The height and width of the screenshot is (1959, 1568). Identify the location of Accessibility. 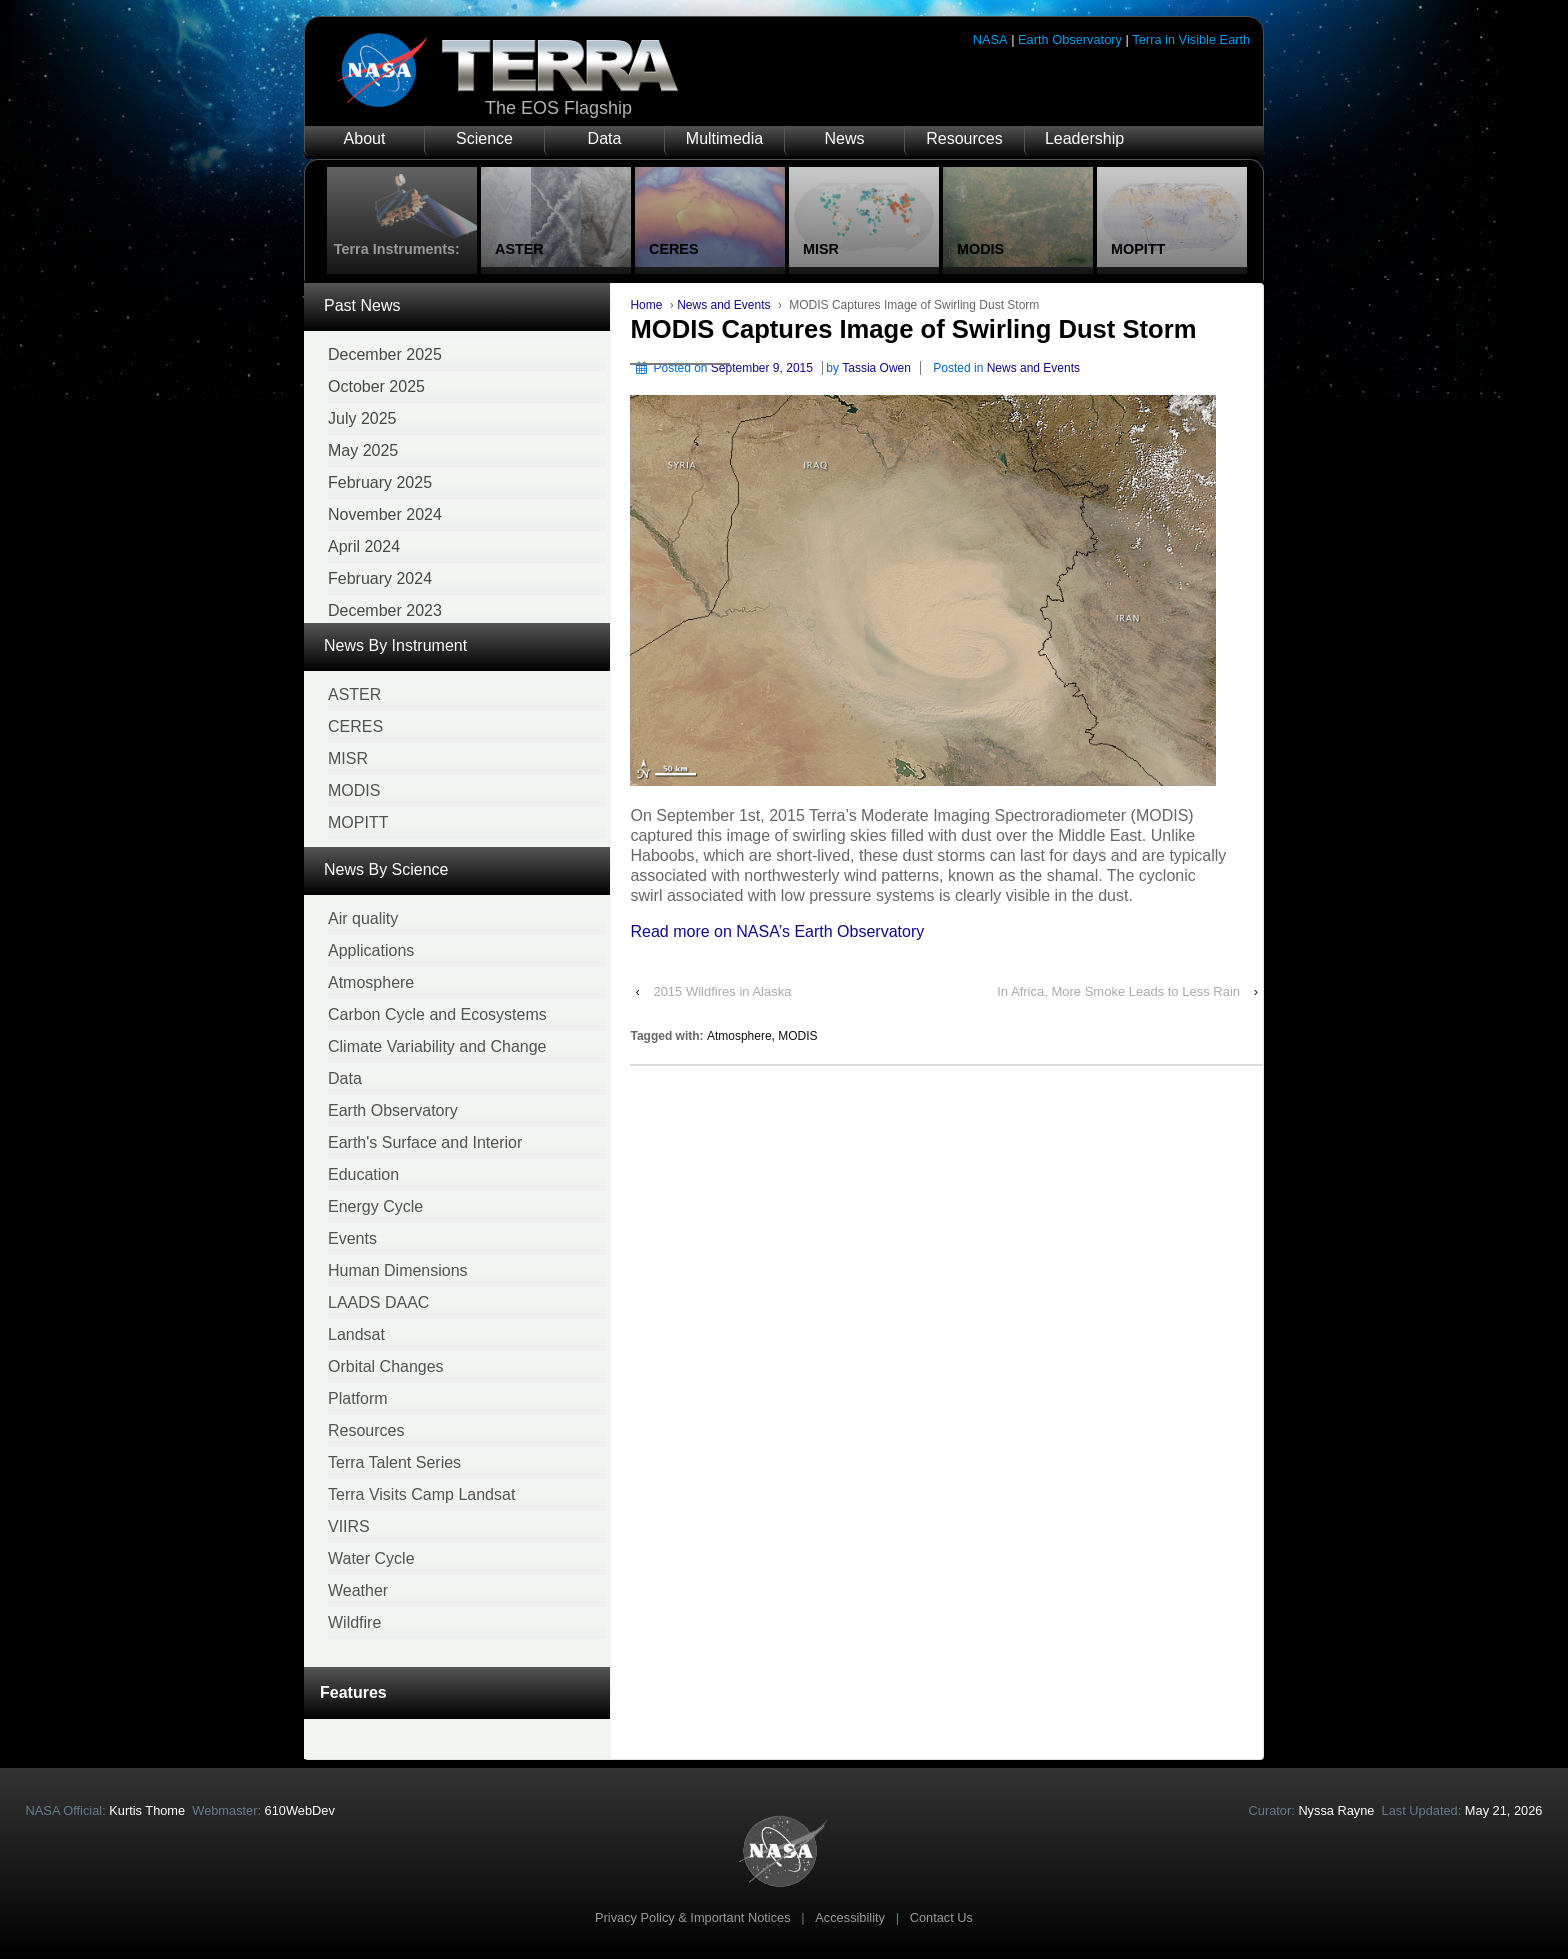
(850, 1917).